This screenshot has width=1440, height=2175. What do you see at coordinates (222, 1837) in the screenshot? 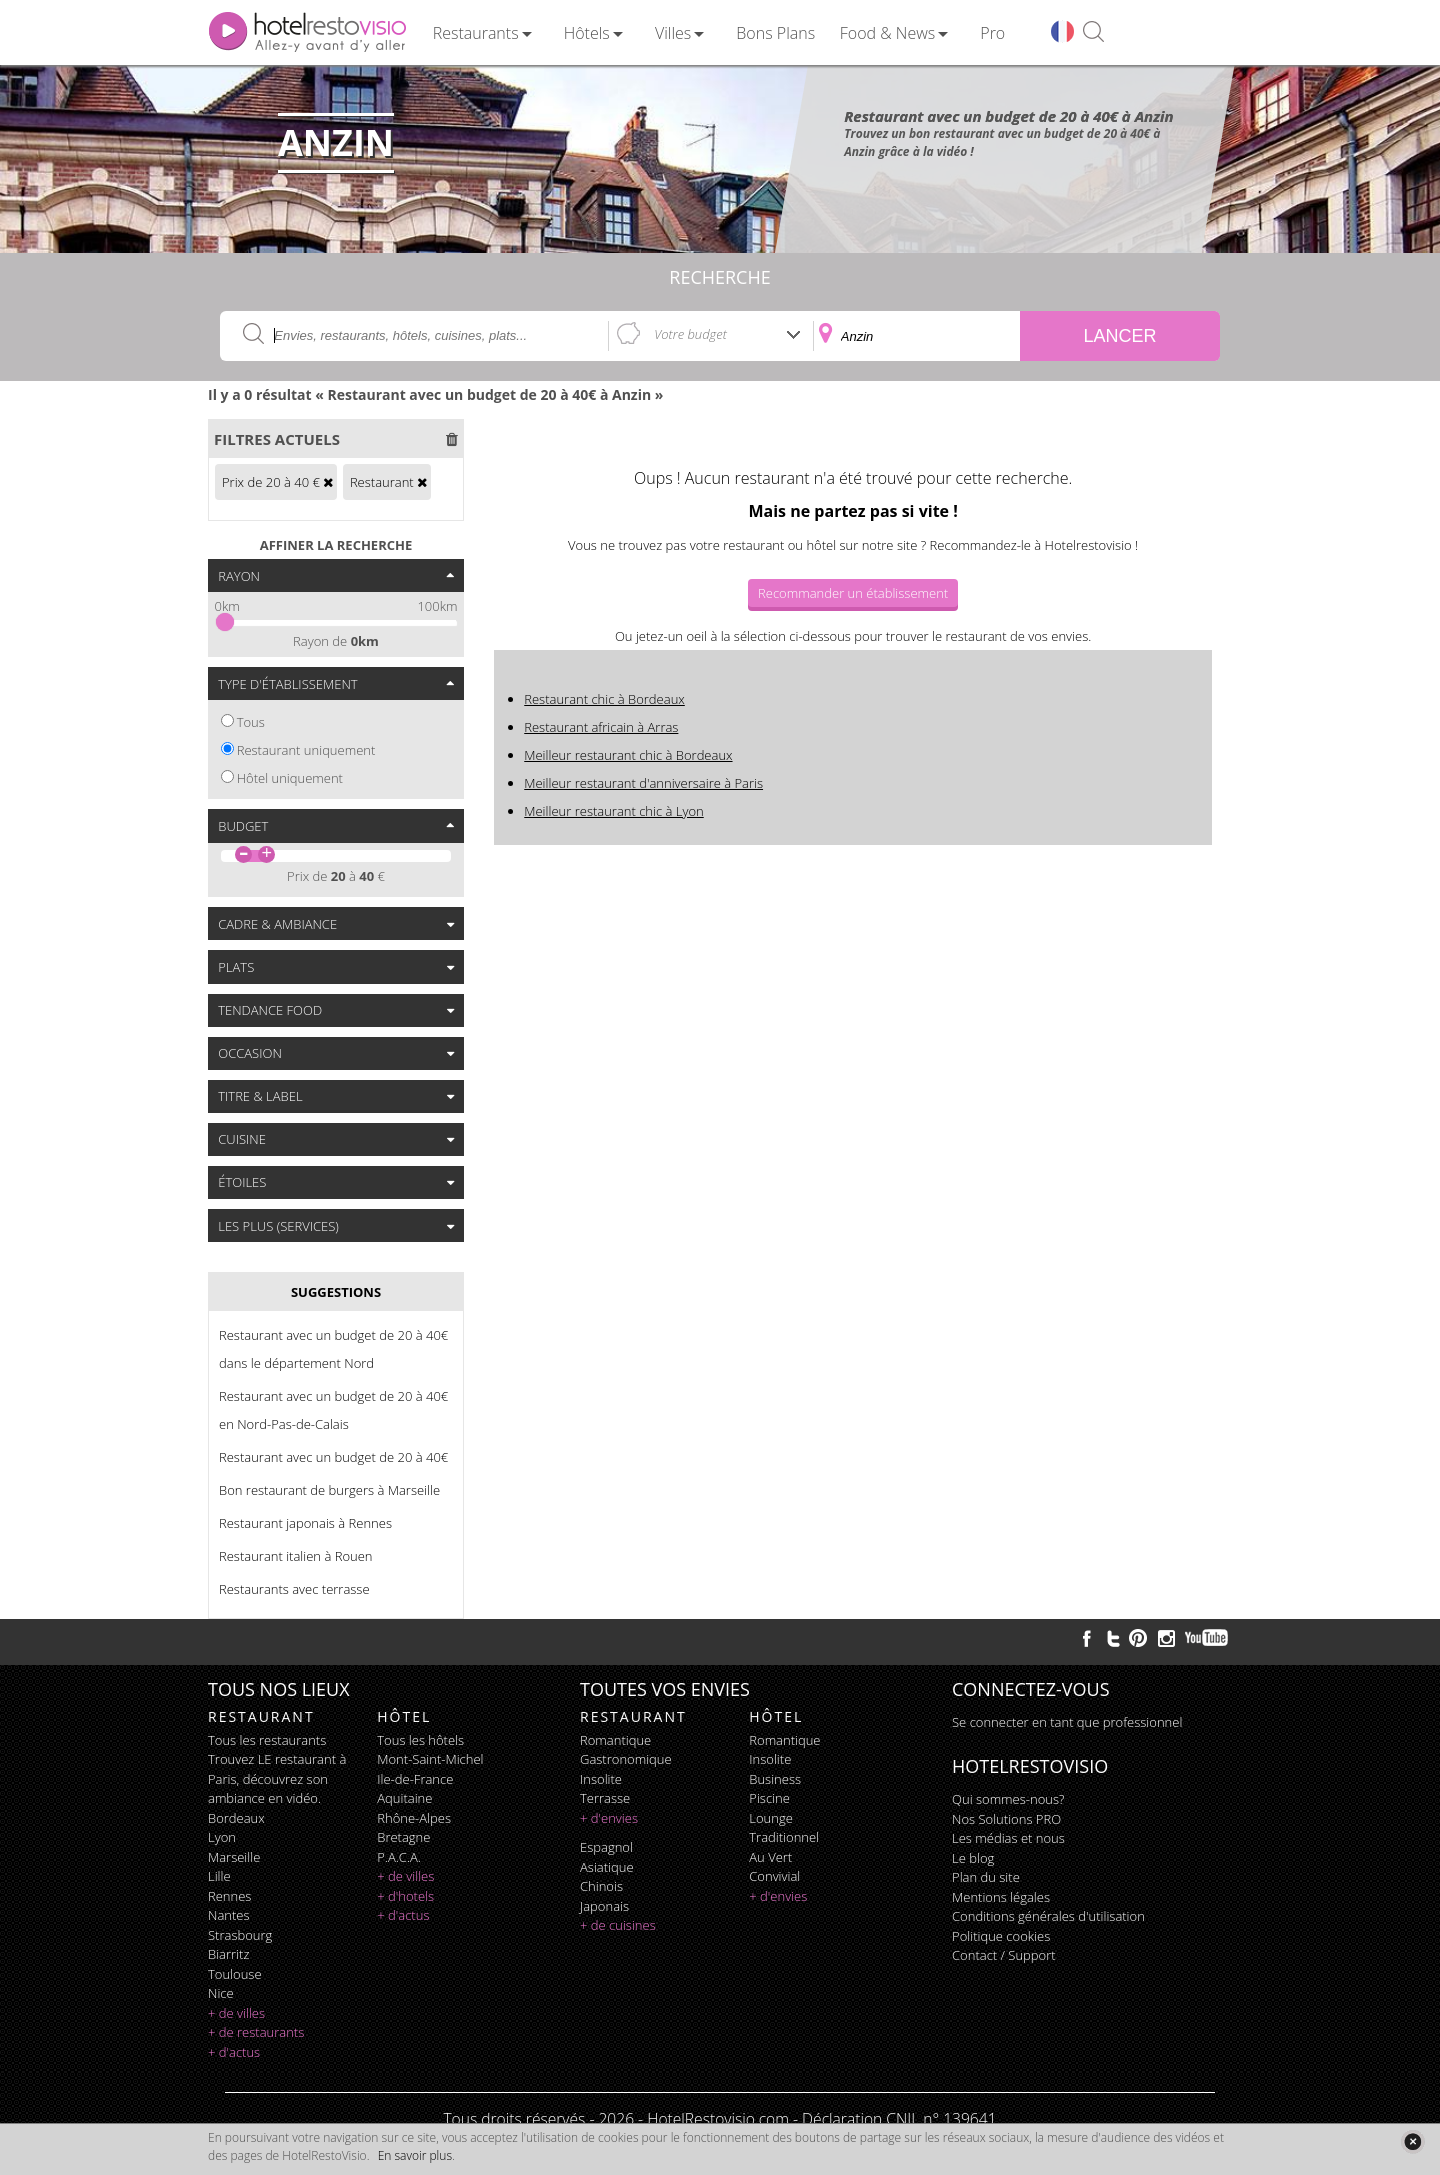
I see `Lyon` at bounding box center [222, 1837].